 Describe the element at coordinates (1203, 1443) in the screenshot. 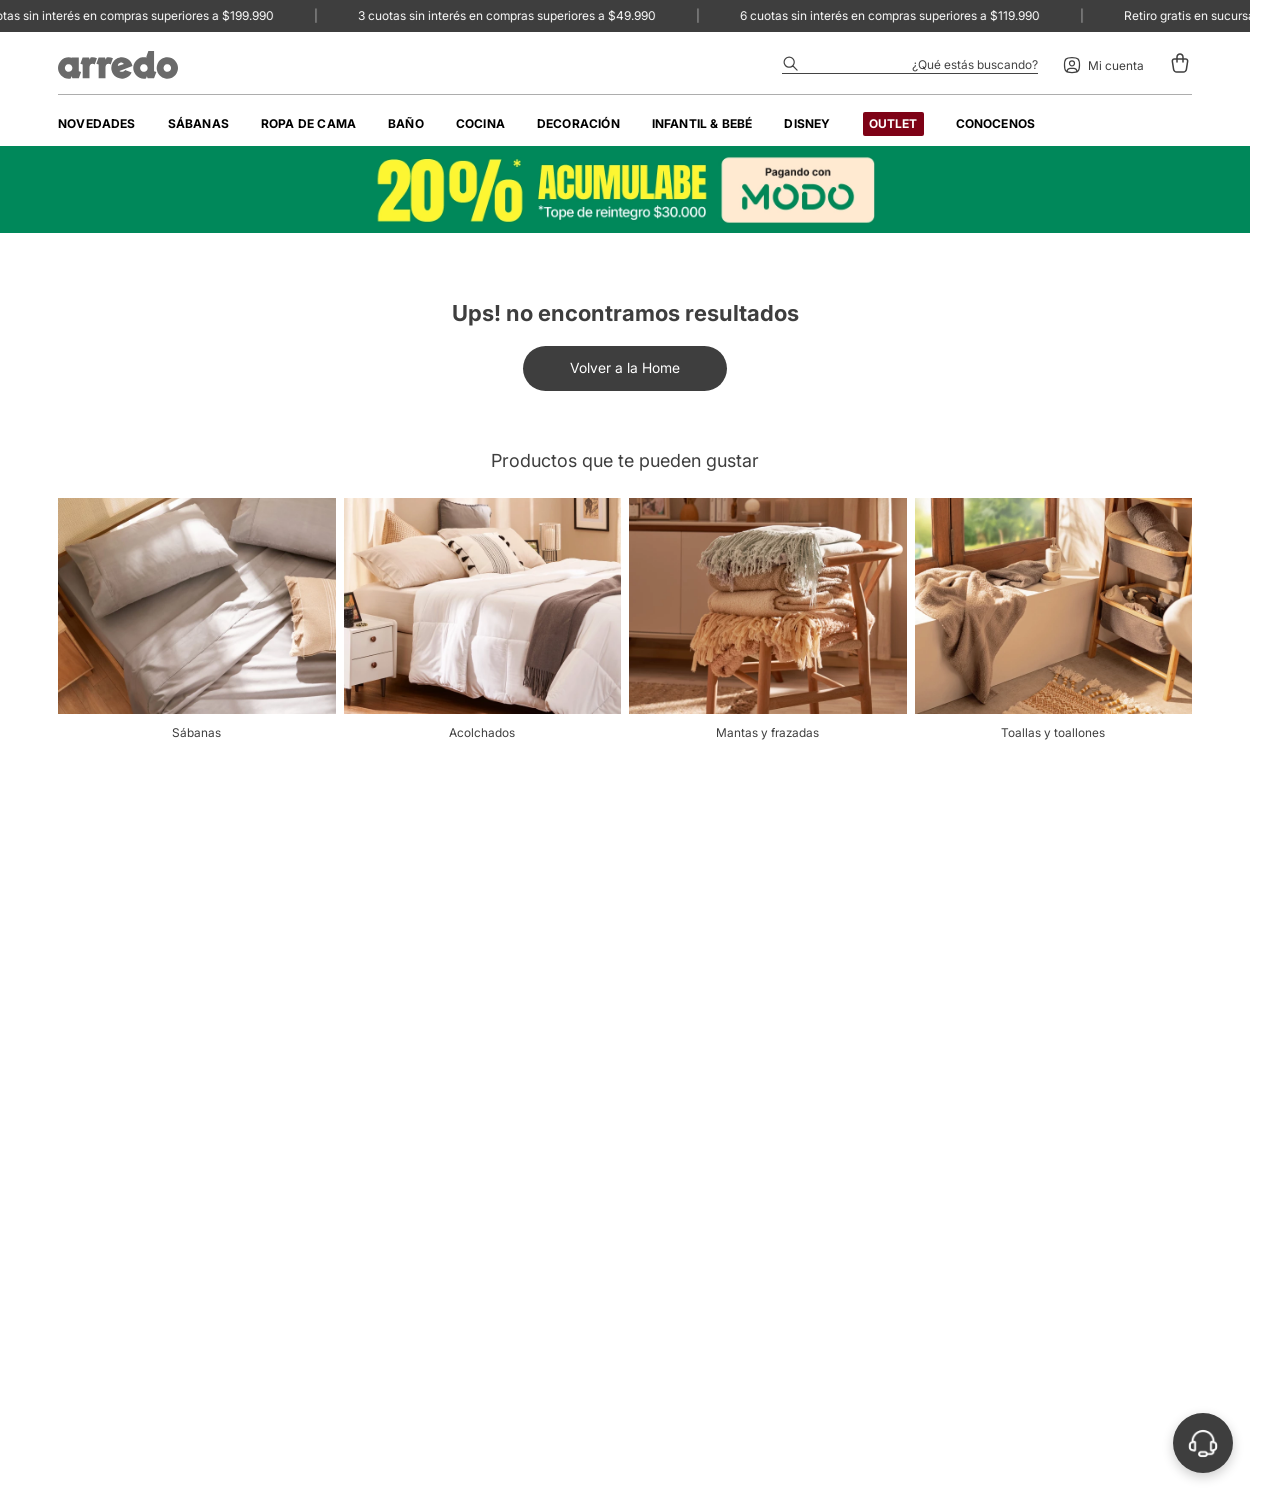

I see `[Abrir soporte]` at that location.